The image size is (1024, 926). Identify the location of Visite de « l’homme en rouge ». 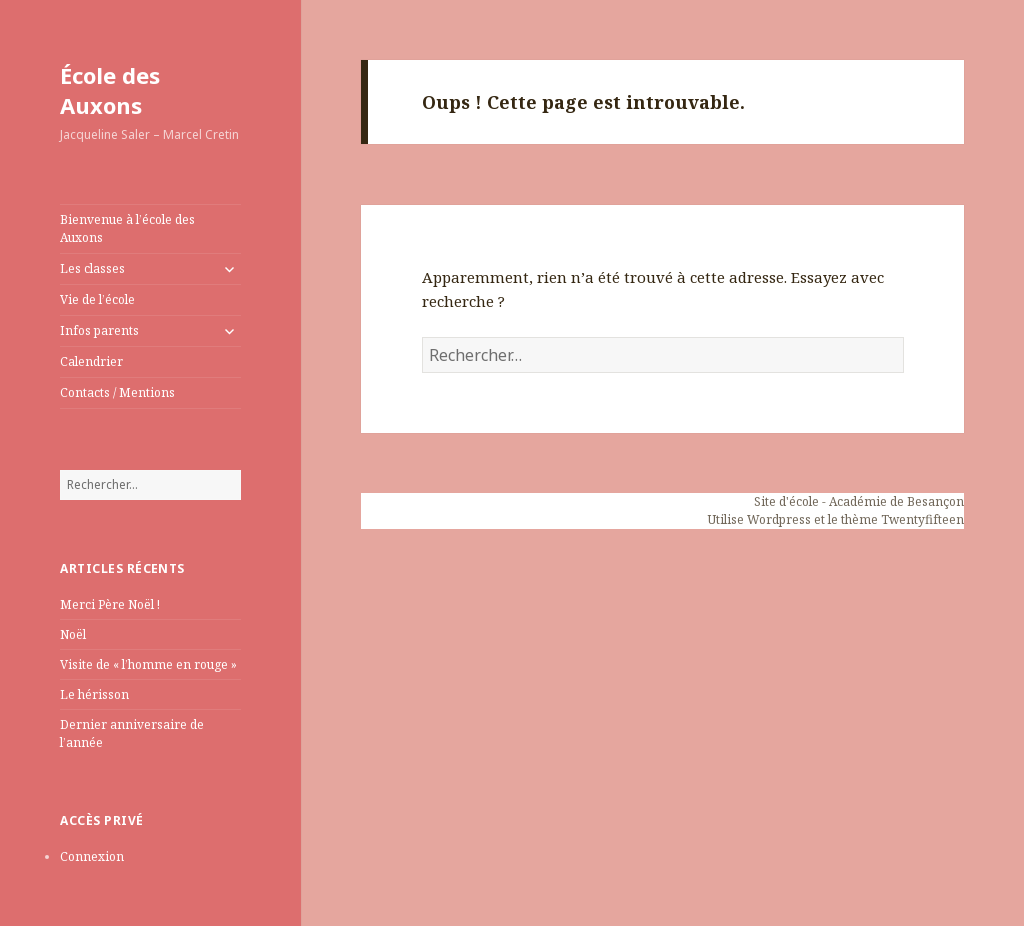
(148, 664).